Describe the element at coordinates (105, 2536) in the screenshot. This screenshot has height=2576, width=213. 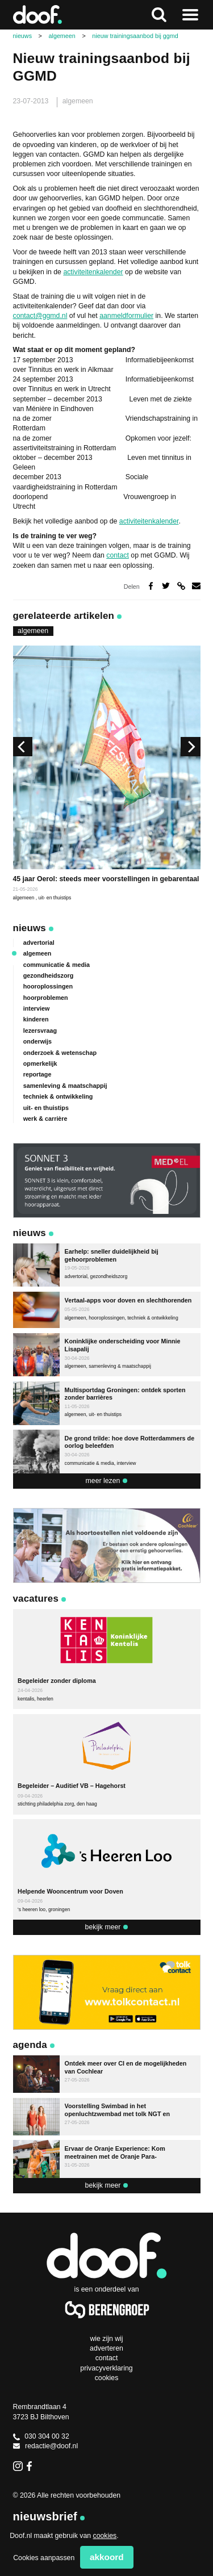
I see `cookies` at that location.